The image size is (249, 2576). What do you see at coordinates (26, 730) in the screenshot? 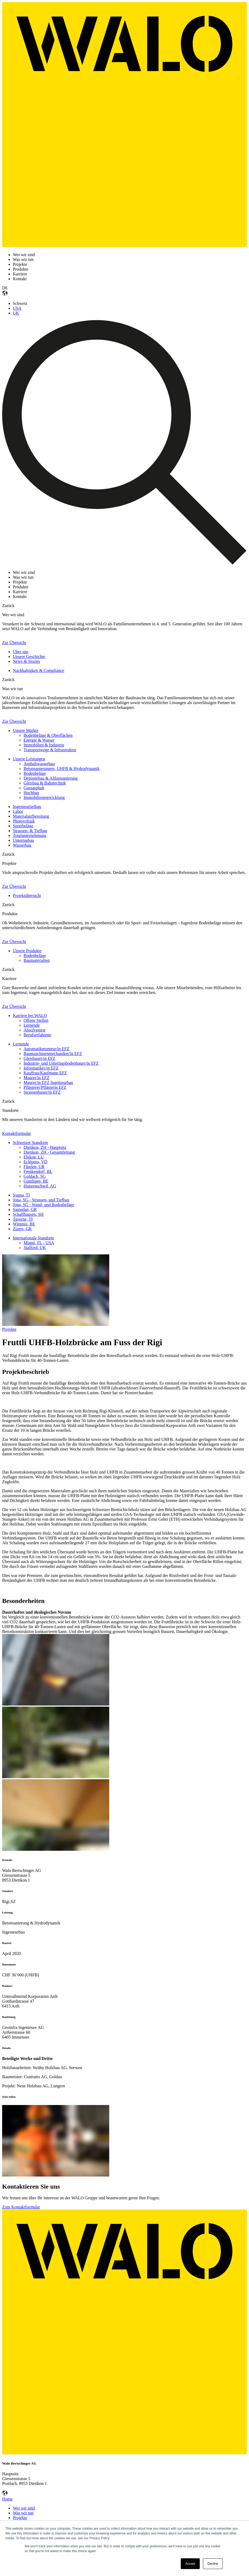
I see `Unsere Märkte [menuitem]` at bounding box center [26, 730].